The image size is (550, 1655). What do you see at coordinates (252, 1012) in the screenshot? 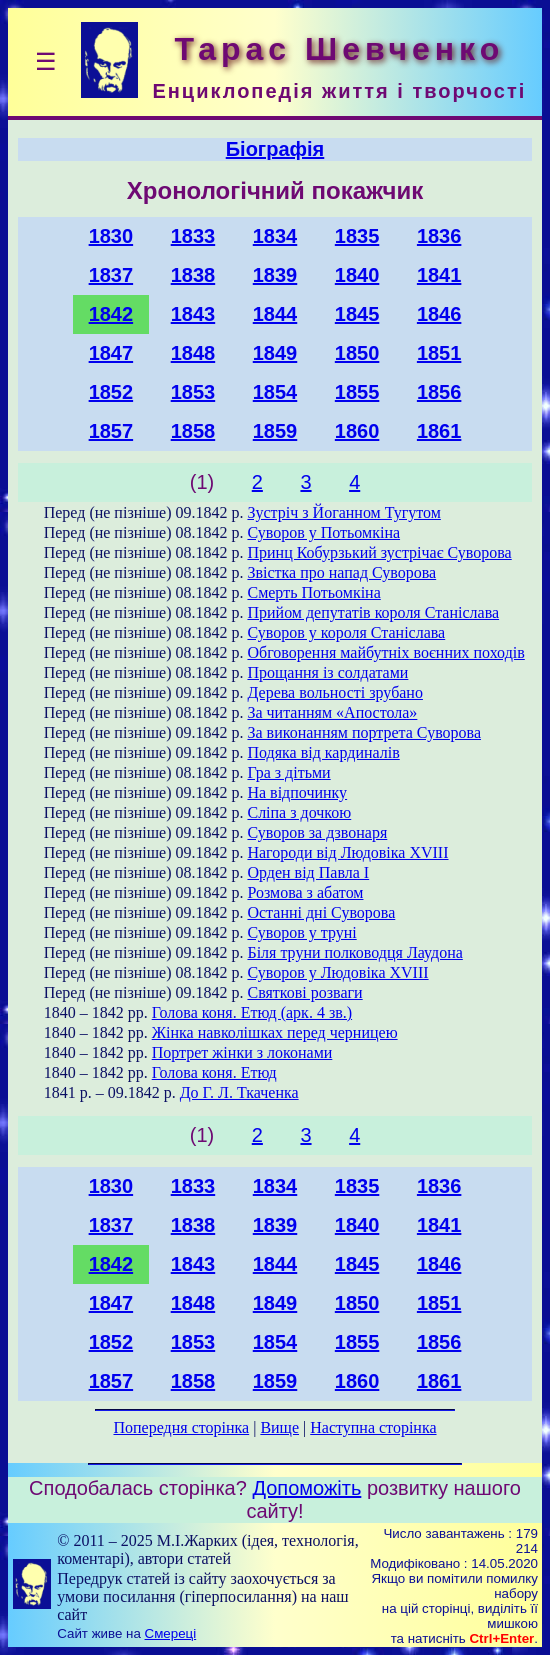
I see `Голова коня. Етюд (арк. 4 зв.)` at bounding box center [252, 1012].